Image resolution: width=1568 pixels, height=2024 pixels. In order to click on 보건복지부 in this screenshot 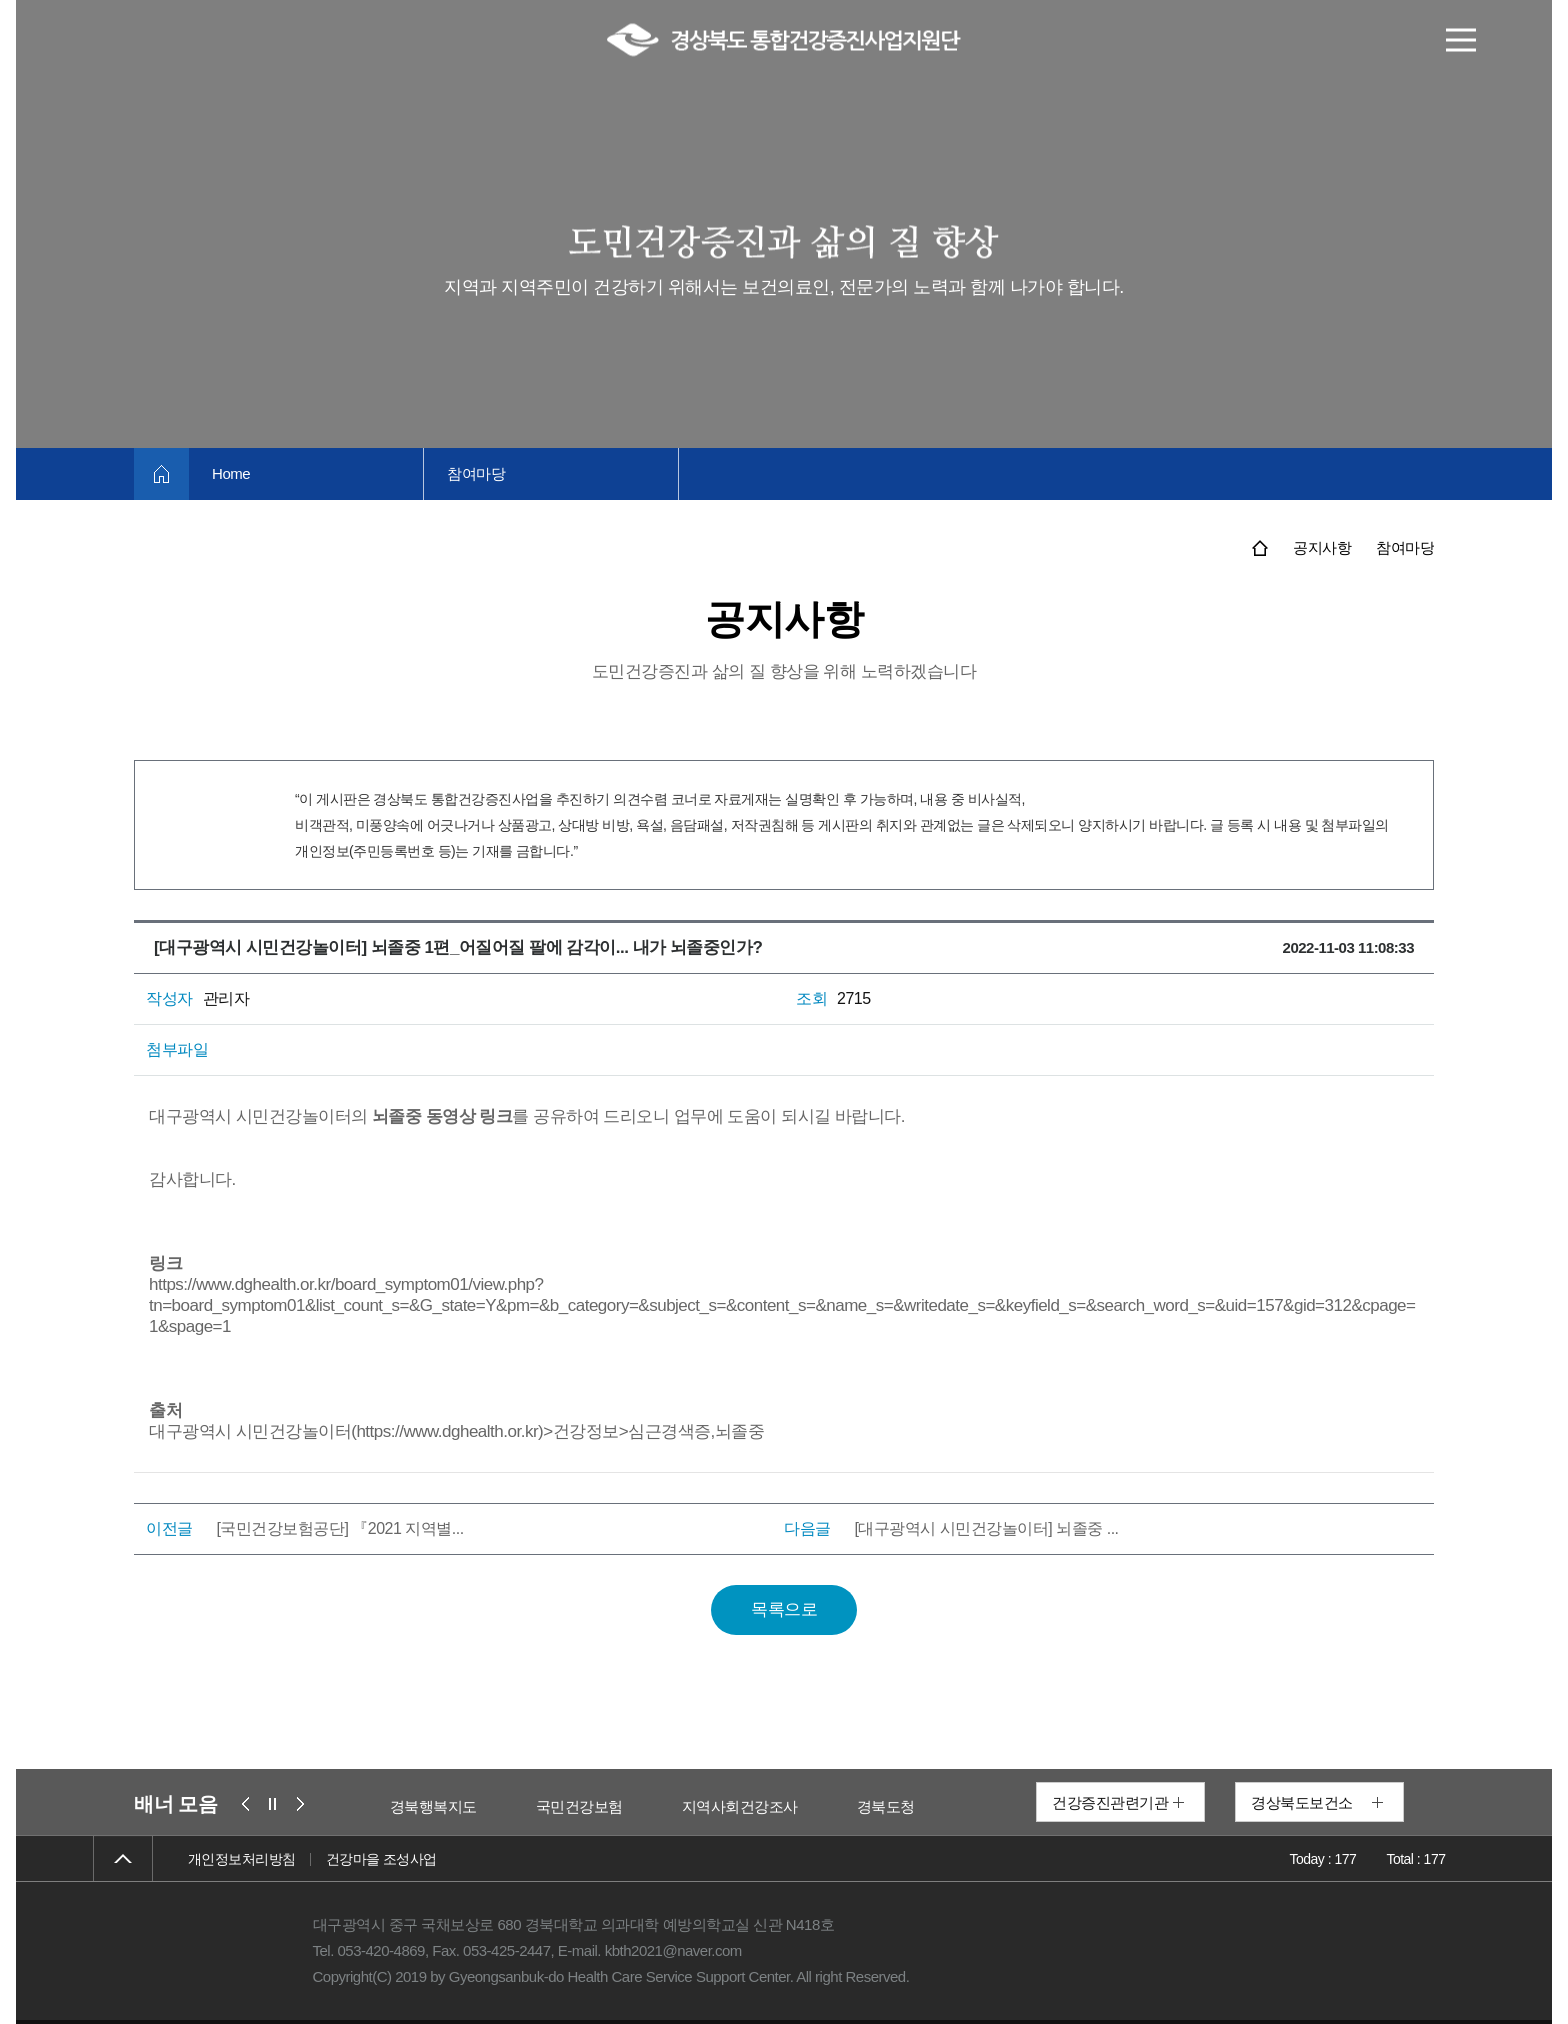, I will do `click(379, 1806)`.